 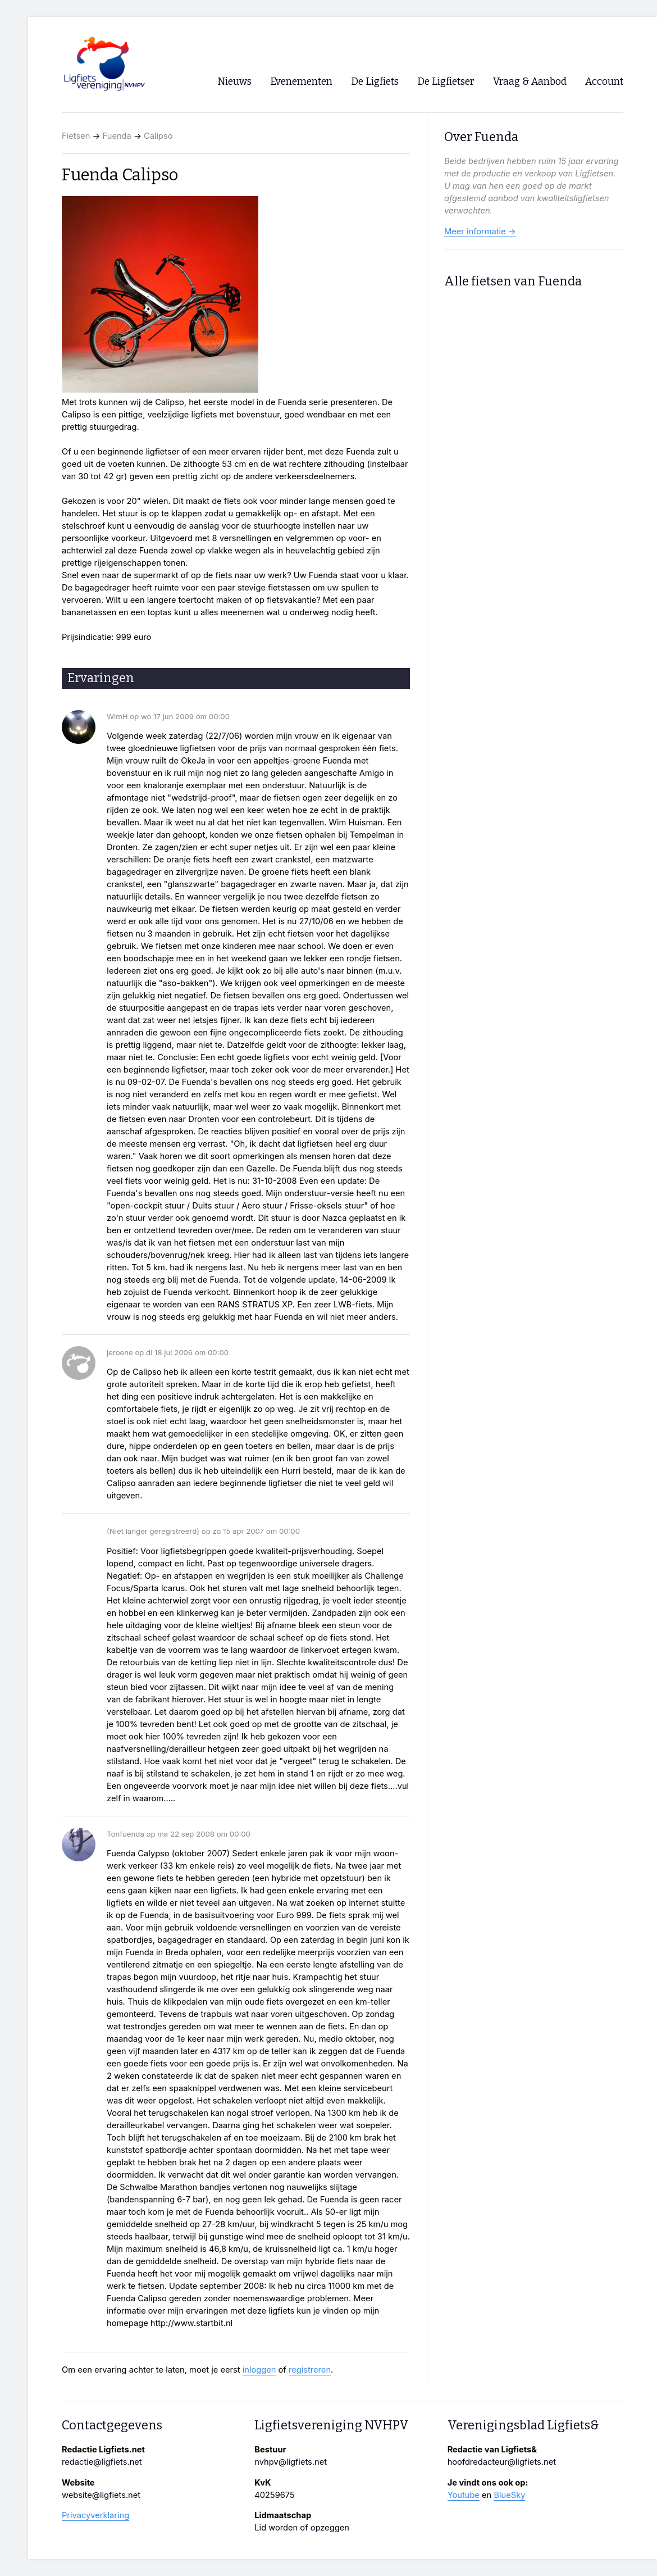 I want to click on nvhpv@ligfiets.net, so click(x=290, y=2462).